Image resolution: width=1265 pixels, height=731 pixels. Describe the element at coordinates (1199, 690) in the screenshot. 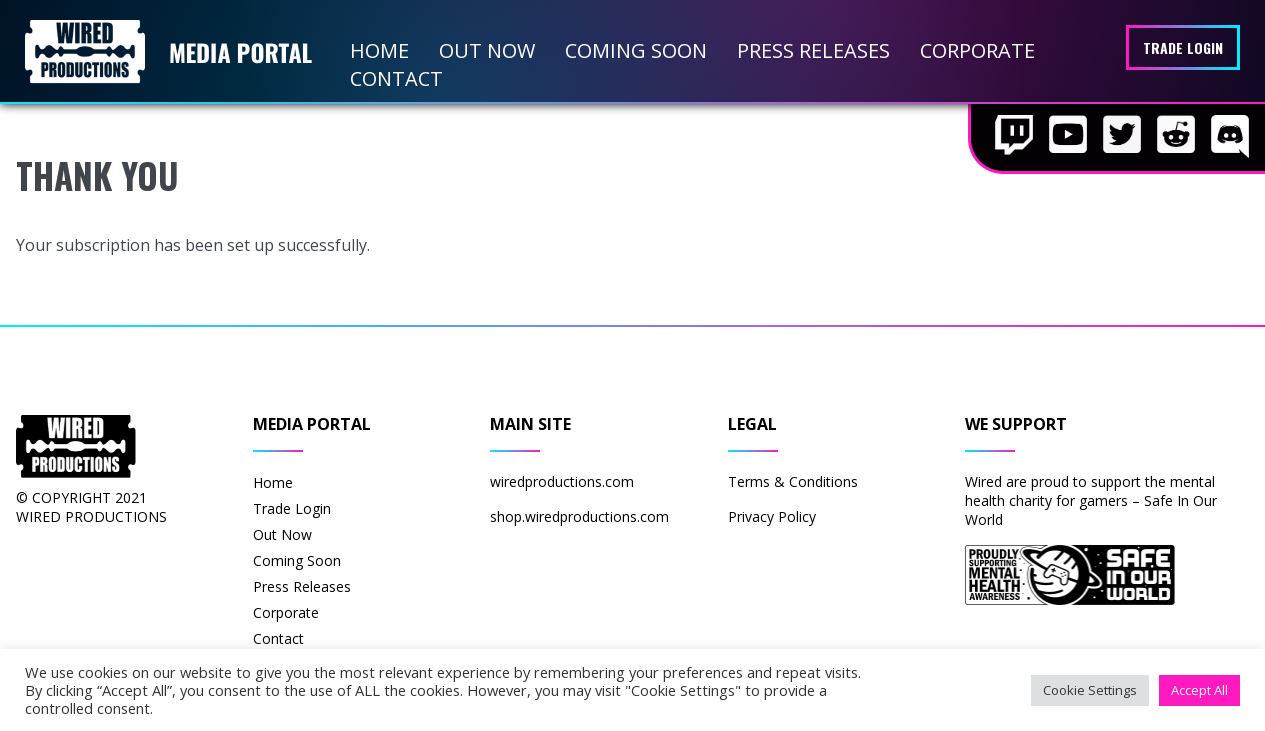

I see `Accept All [button]` at that location.